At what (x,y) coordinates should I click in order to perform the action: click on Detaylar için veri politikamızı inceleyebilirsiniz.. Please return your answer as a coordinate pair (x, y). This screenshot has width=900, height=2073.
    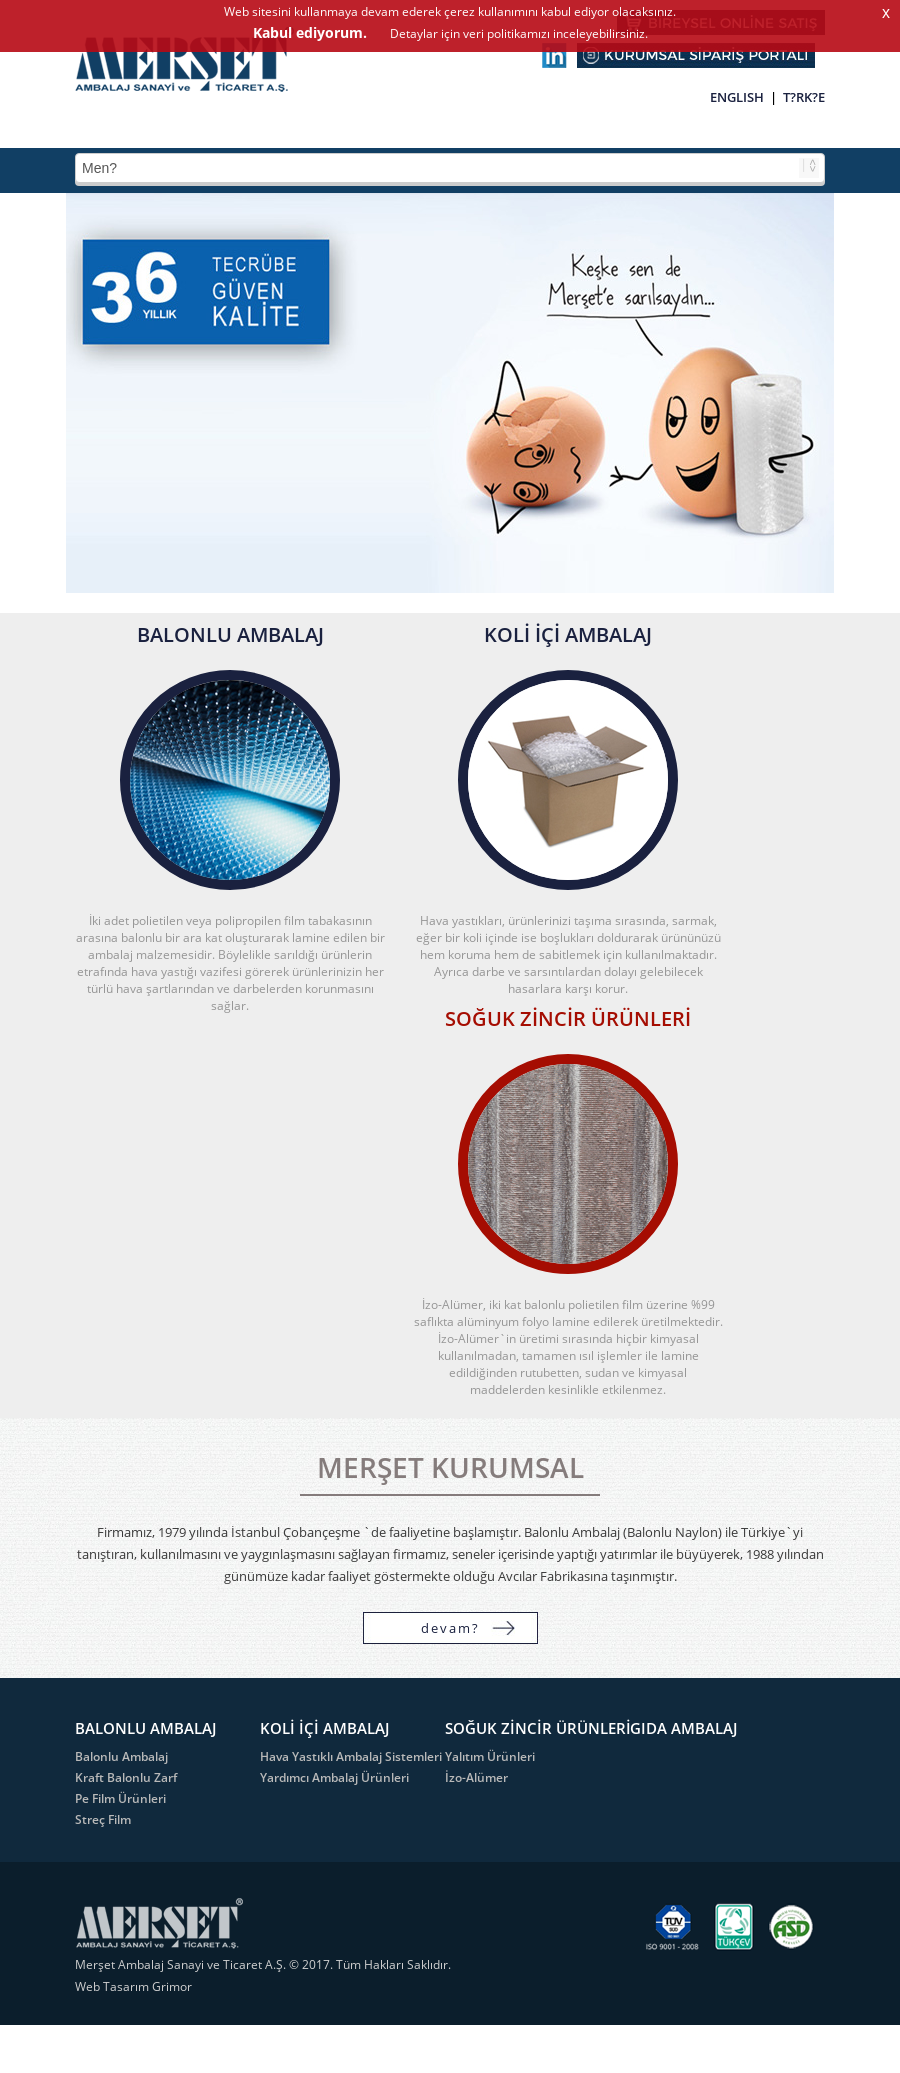
    Looking at the image, I should click on (519, 33).